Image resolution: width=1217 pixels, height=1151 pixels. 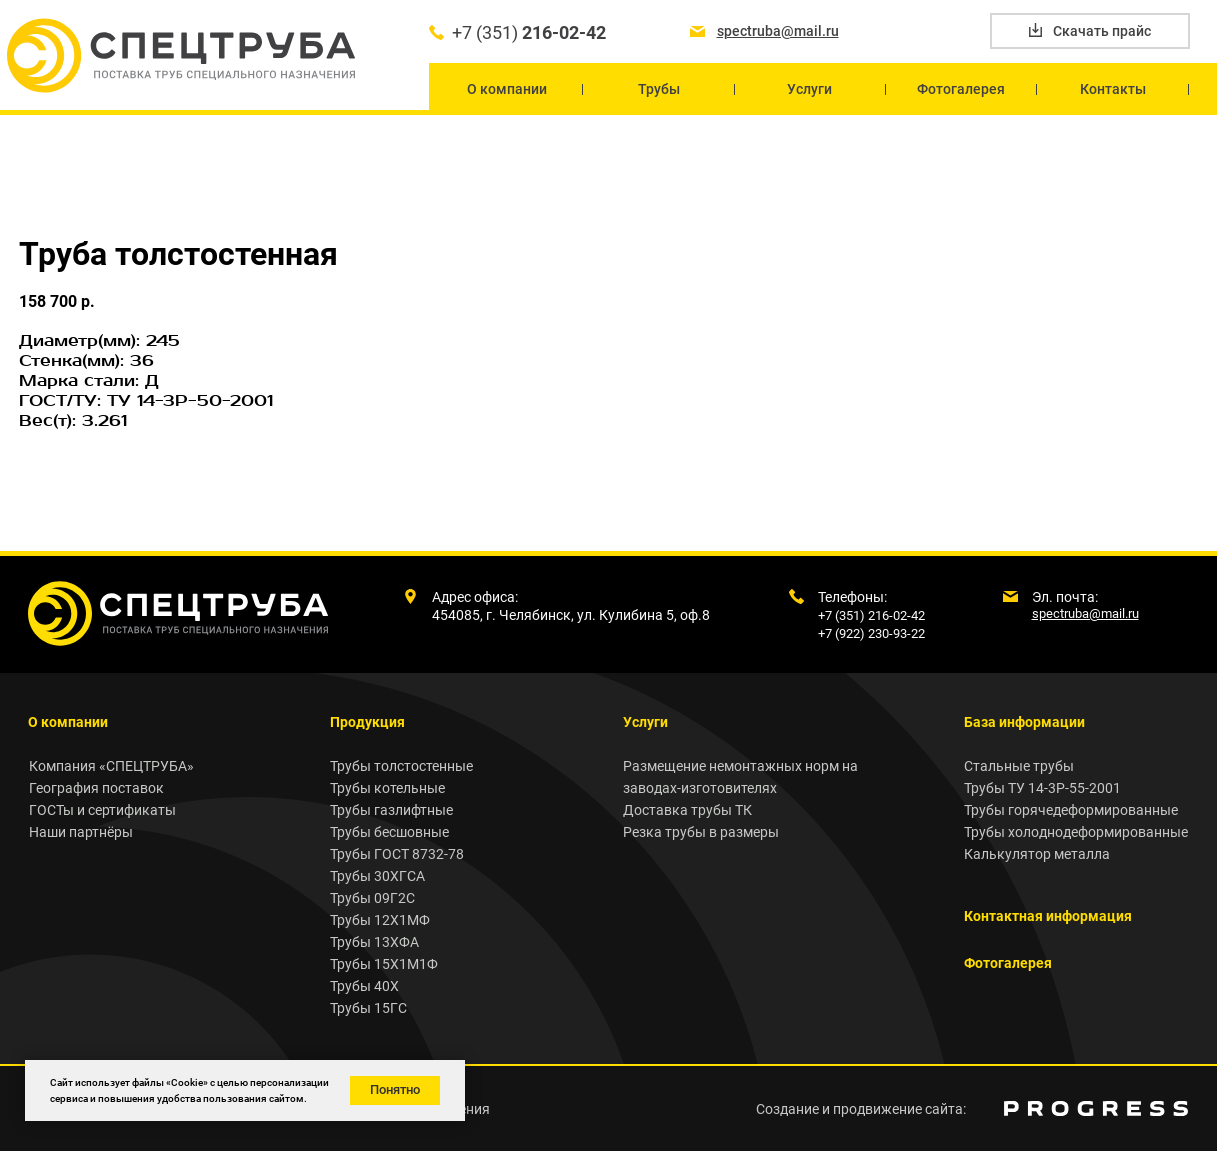 I want to click on Трубы 40Х, so click(x=364, y=986).